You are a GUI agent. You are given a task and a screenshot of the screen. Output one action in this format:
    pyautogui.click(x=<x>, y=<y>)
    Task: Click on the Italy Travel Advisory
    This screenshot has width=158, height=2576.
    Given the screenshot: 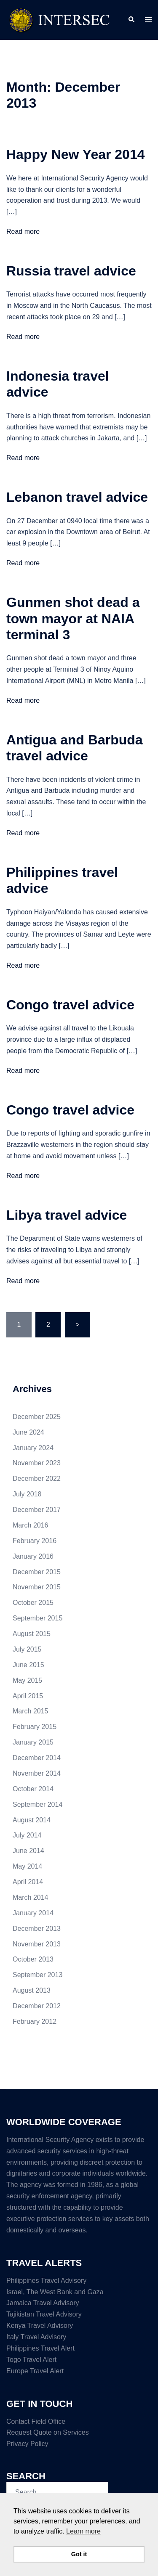 What is the action you would take?
    pyautogui.click(x=36, y=2336)
    